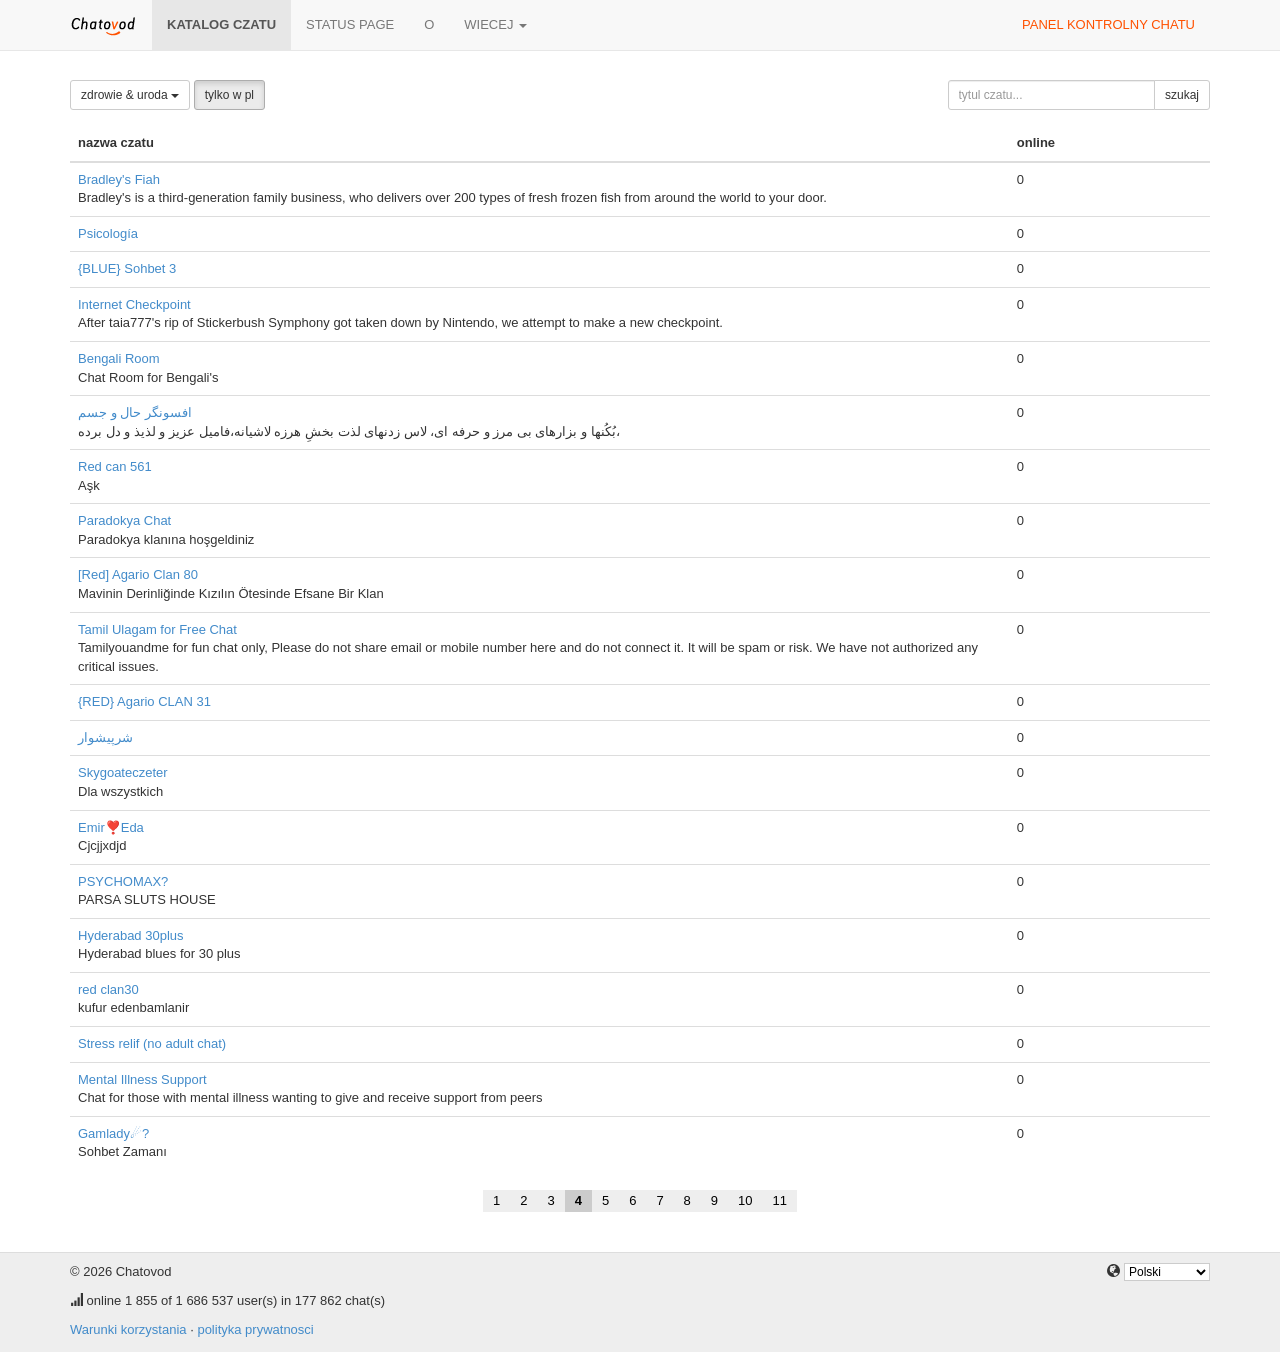  Describe the element at coordinates (157, 629) in the screenshot. I see `Tamil Ulagam for Free Chat` at that location.